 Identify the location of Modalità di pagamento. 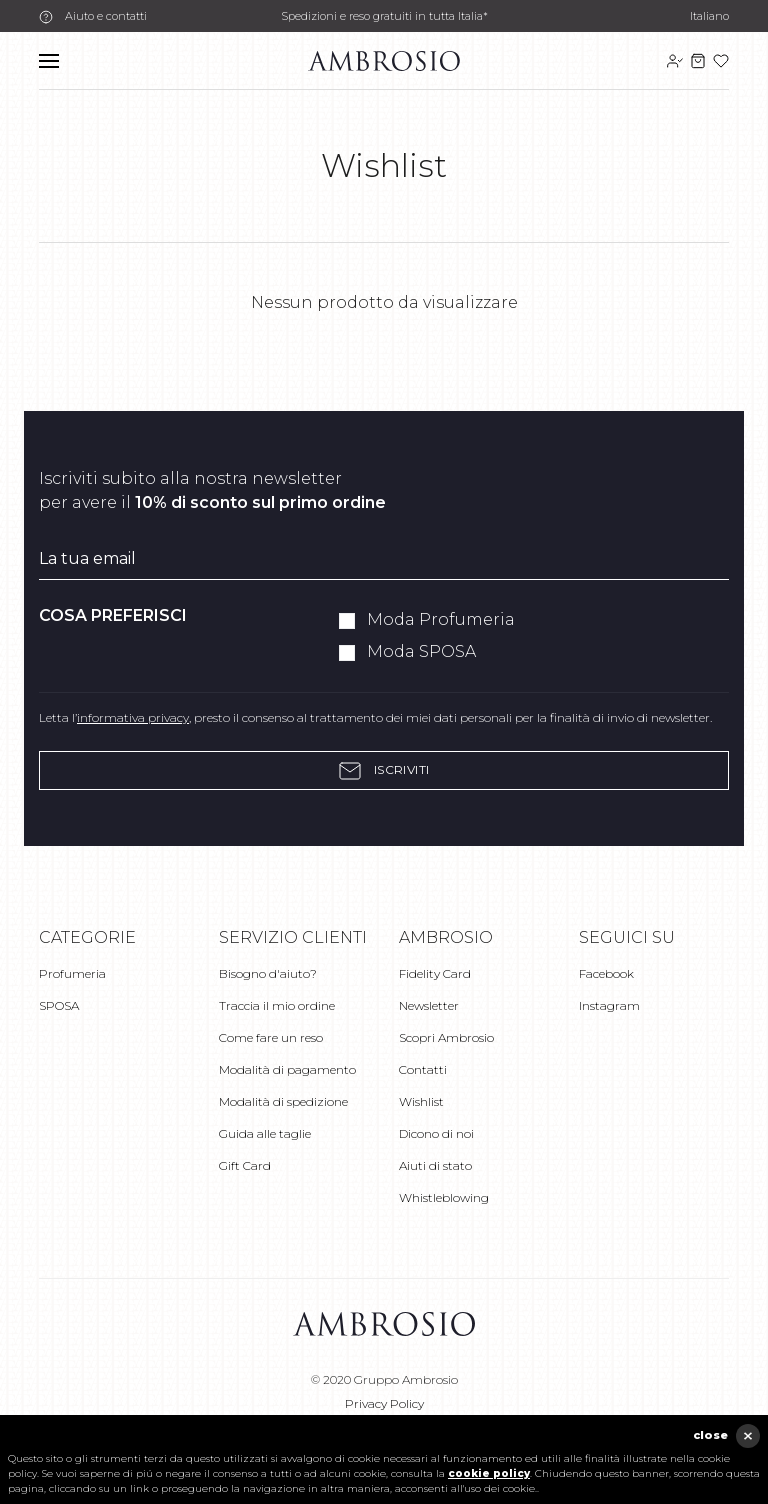
(287, 1069).